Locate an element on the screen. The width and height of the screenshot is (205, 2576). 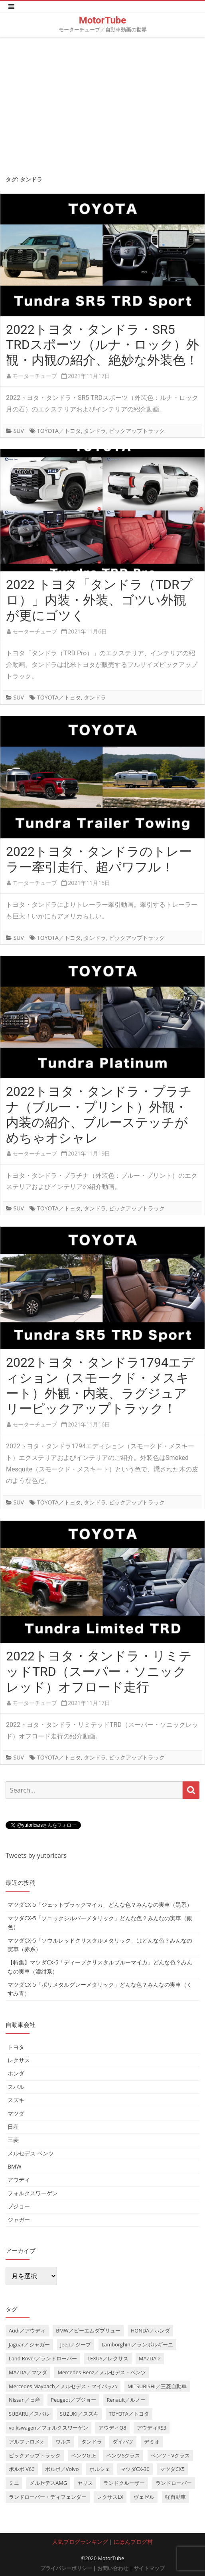
プジョー is located at coordinates (19, 2206).